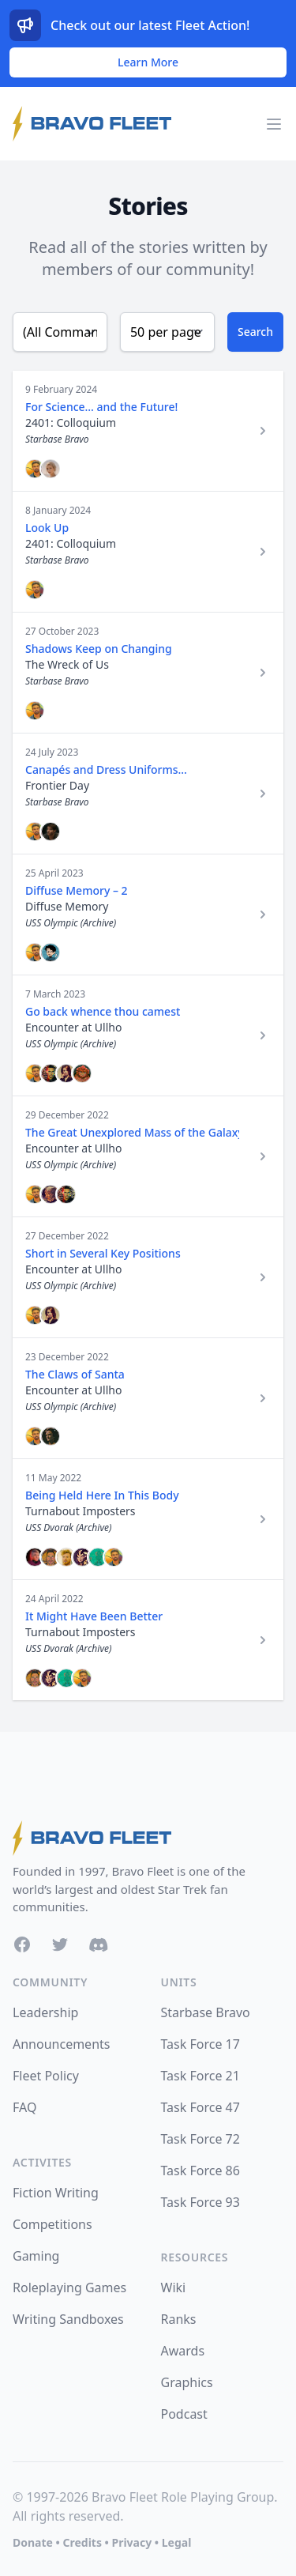 Image resolution: width=296 pixels, height=2576 pixels. I want to click on Podcast, so click(184, 2414).